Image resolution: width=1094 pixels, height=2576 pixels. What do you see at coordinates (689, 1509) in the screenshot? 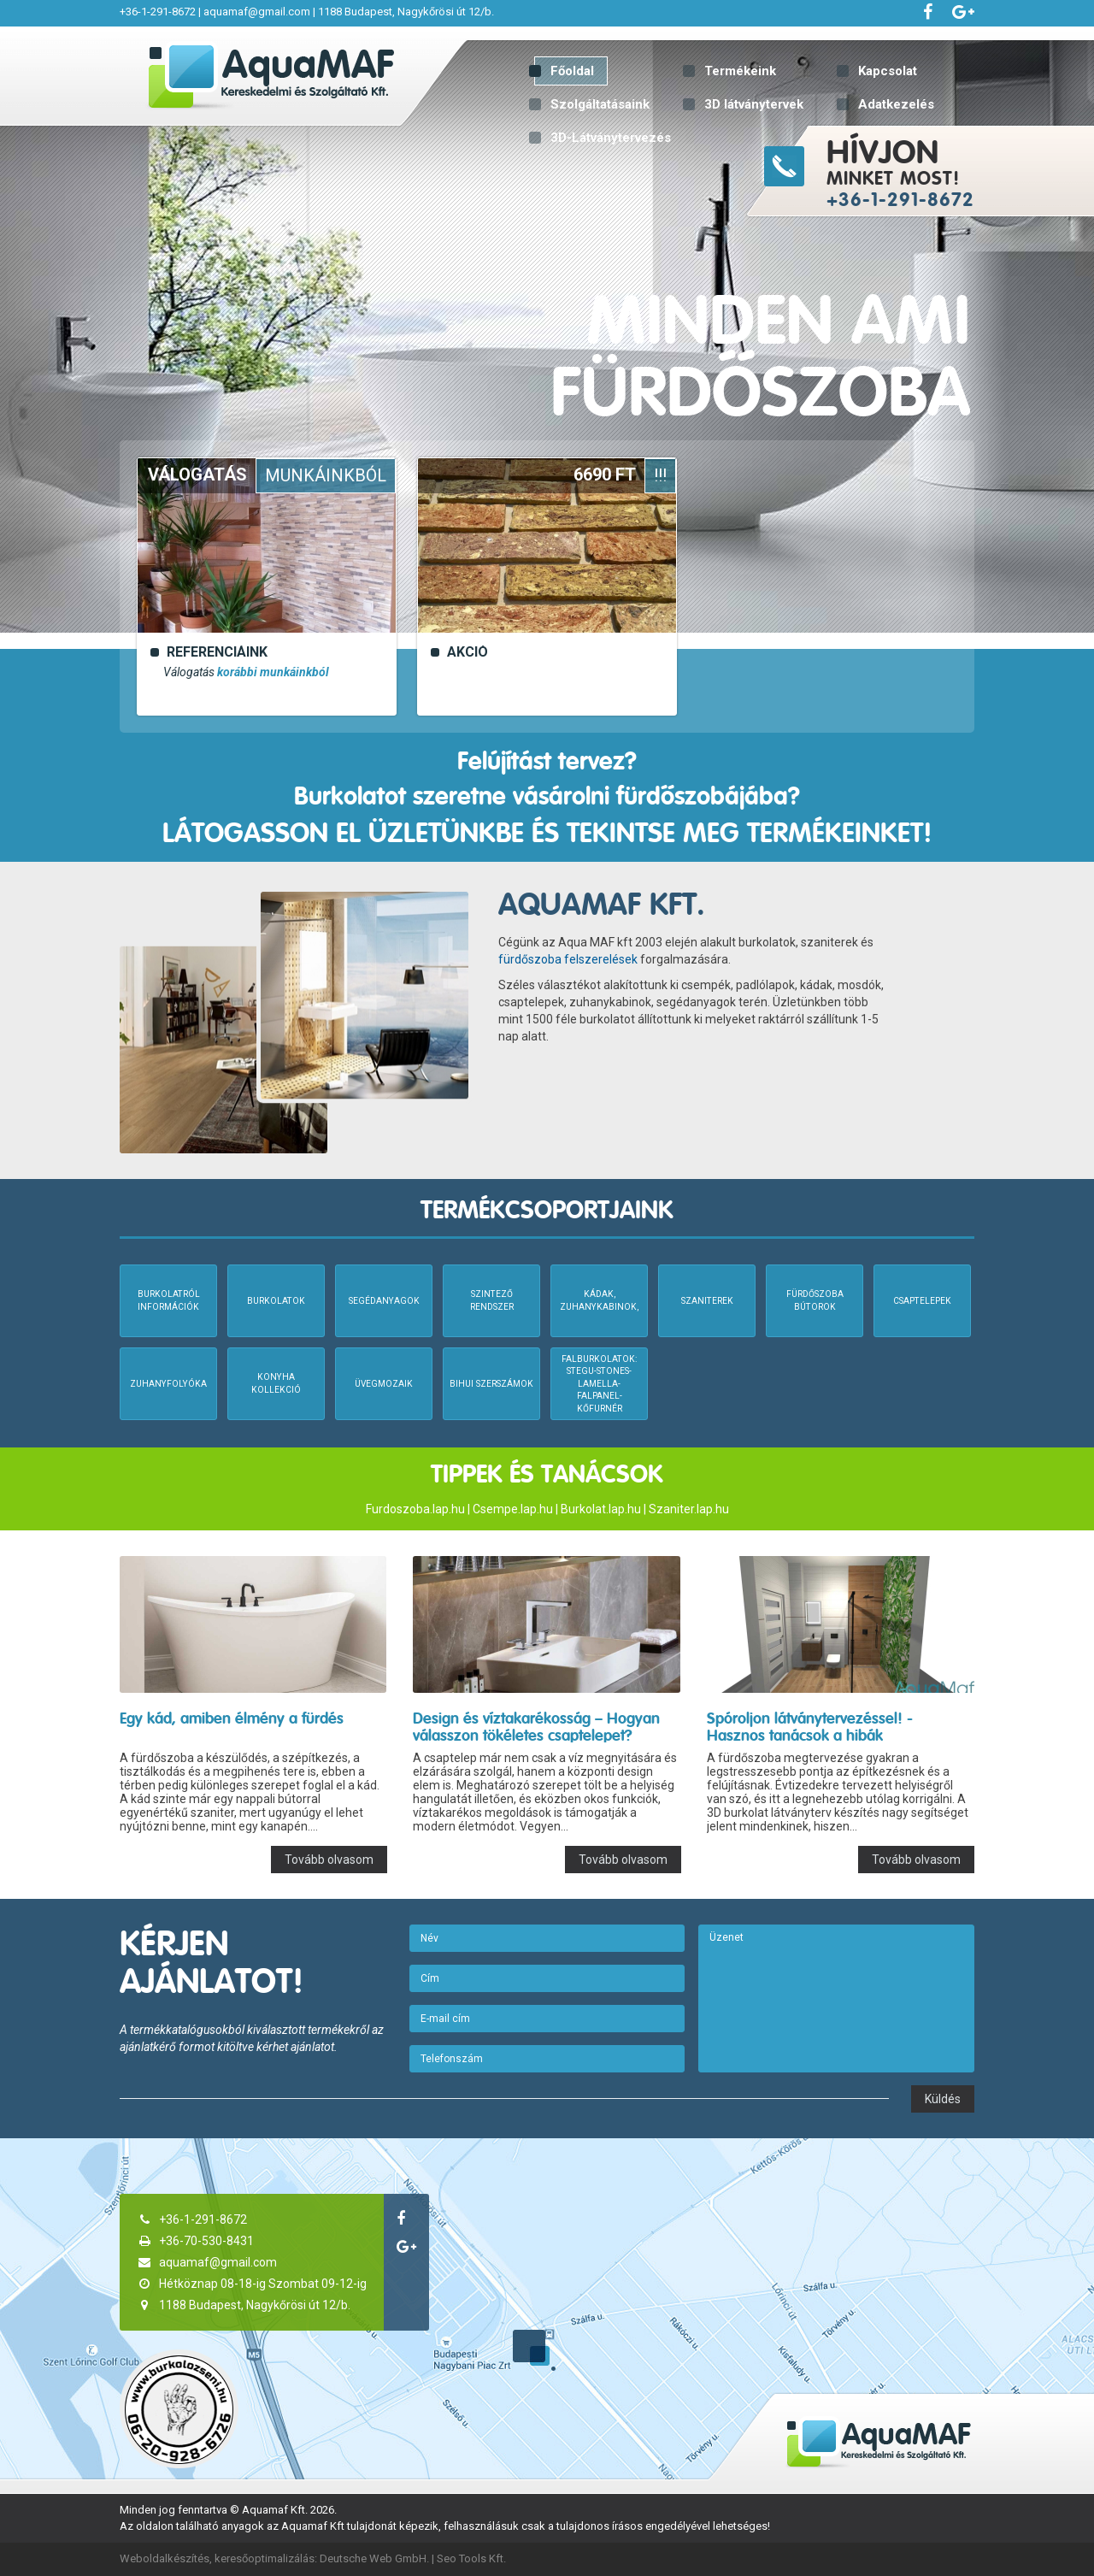
I see `Szaniter.lap.hu` at bounding box center [689, 1509].